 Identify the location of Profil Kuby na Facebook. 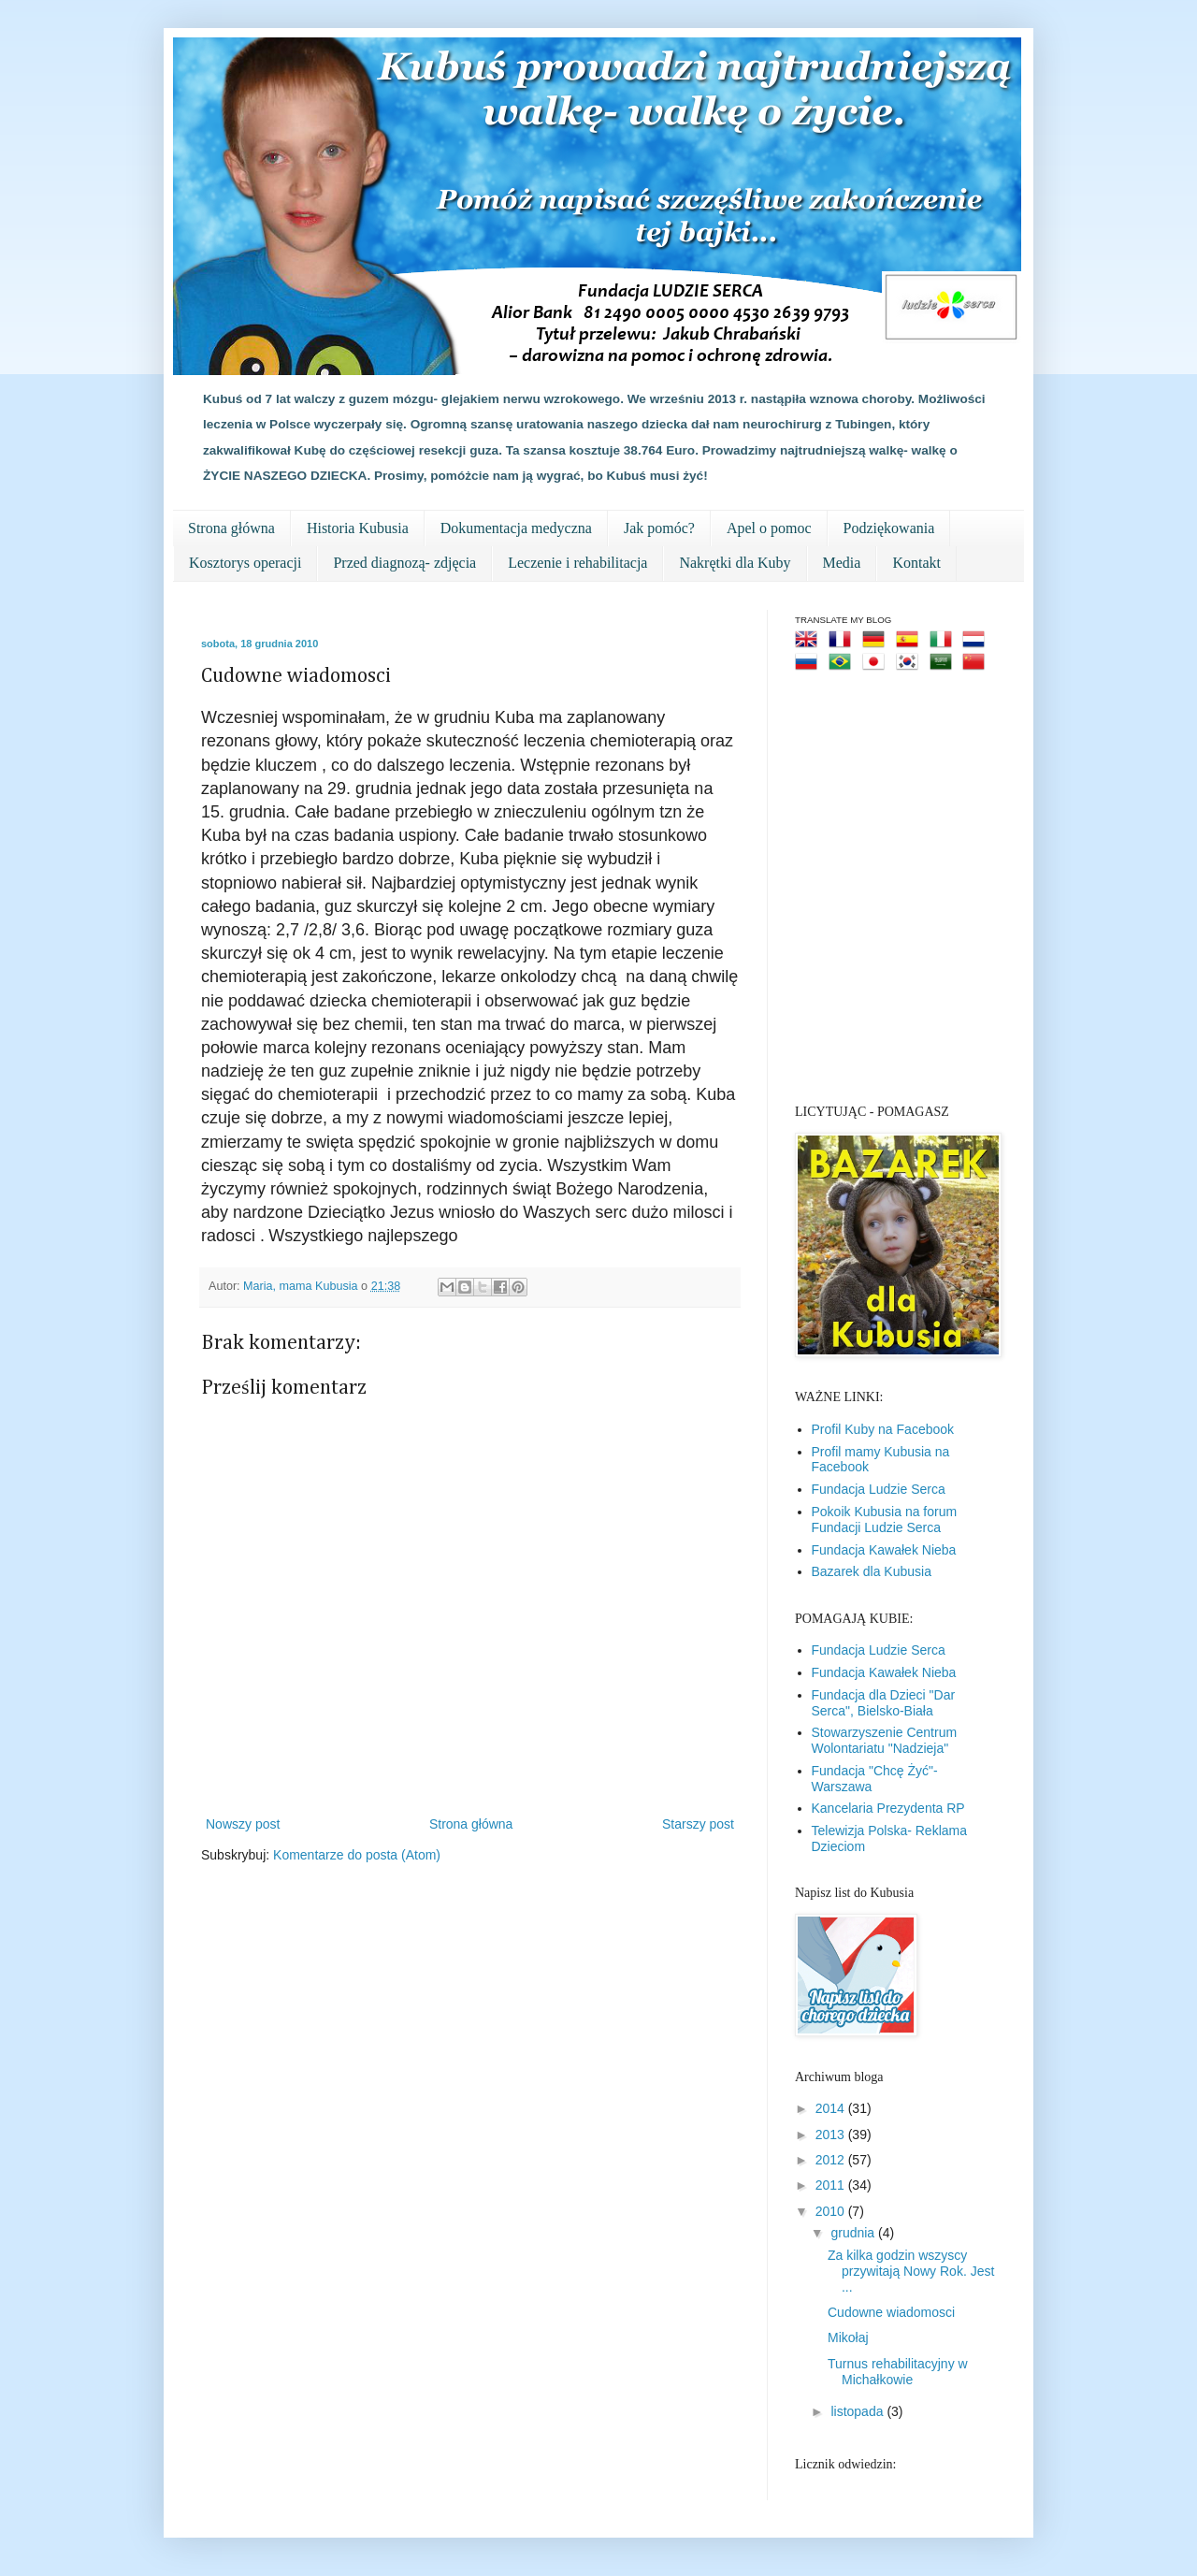
(883, 1429).